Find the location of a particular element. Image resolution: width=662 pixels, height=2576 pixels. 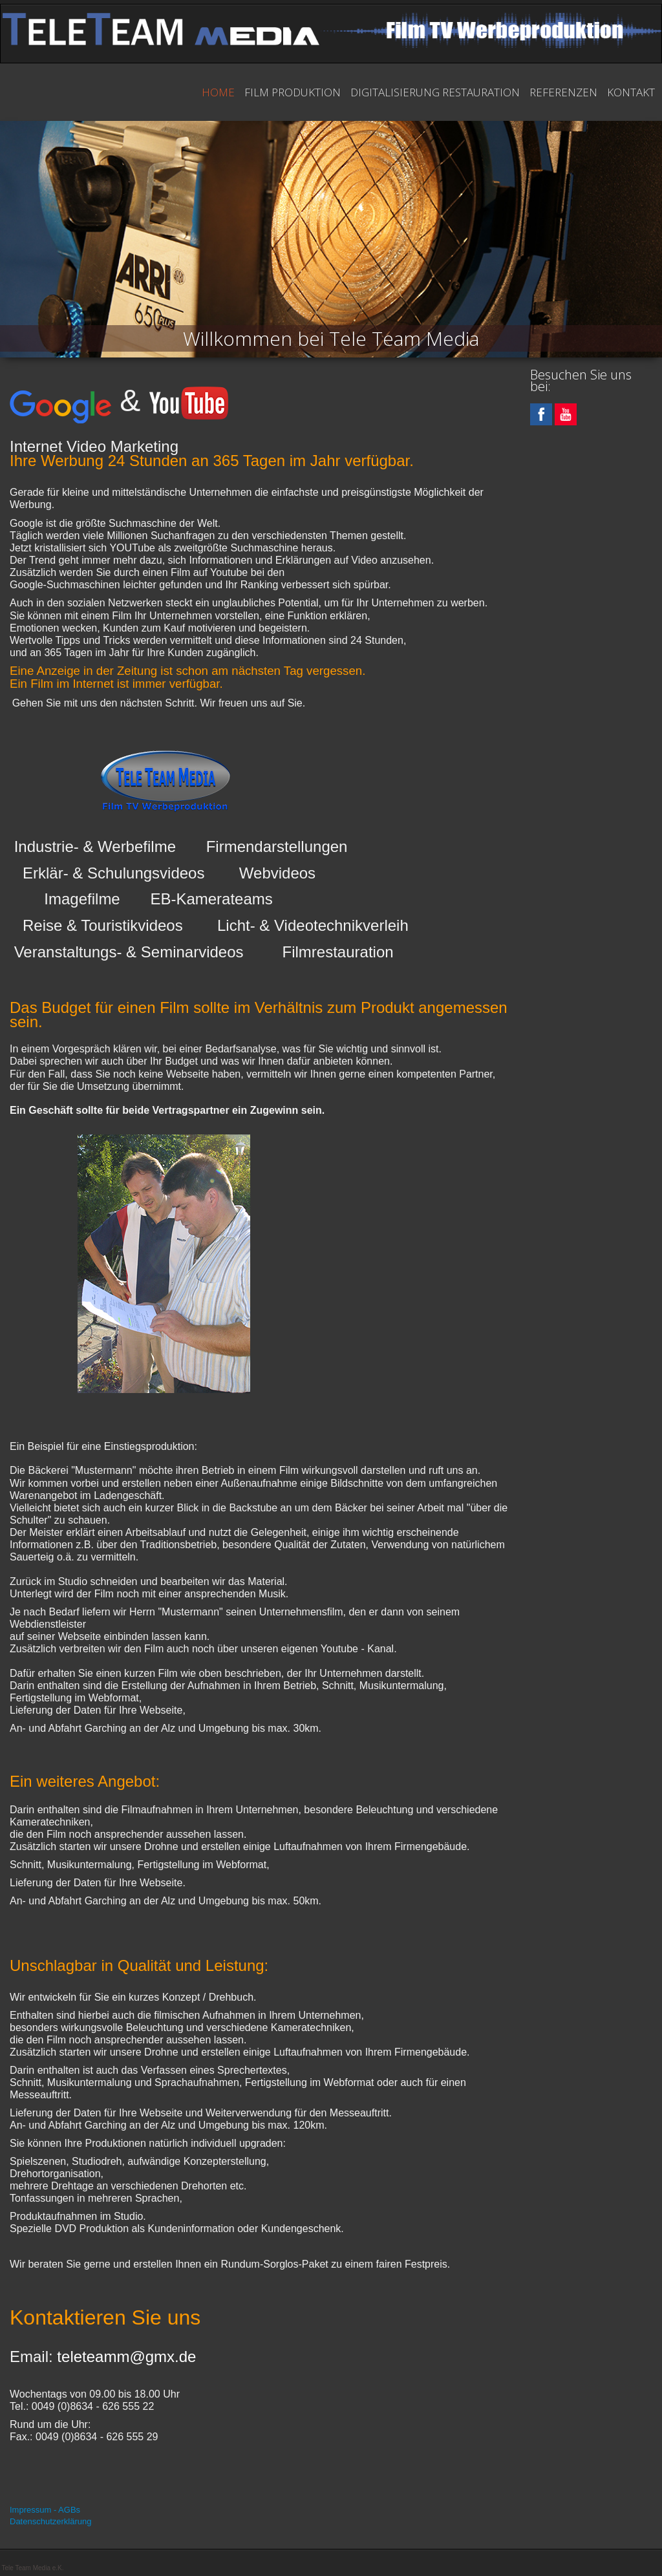

Referenzen is located at coordinates (563, 92).